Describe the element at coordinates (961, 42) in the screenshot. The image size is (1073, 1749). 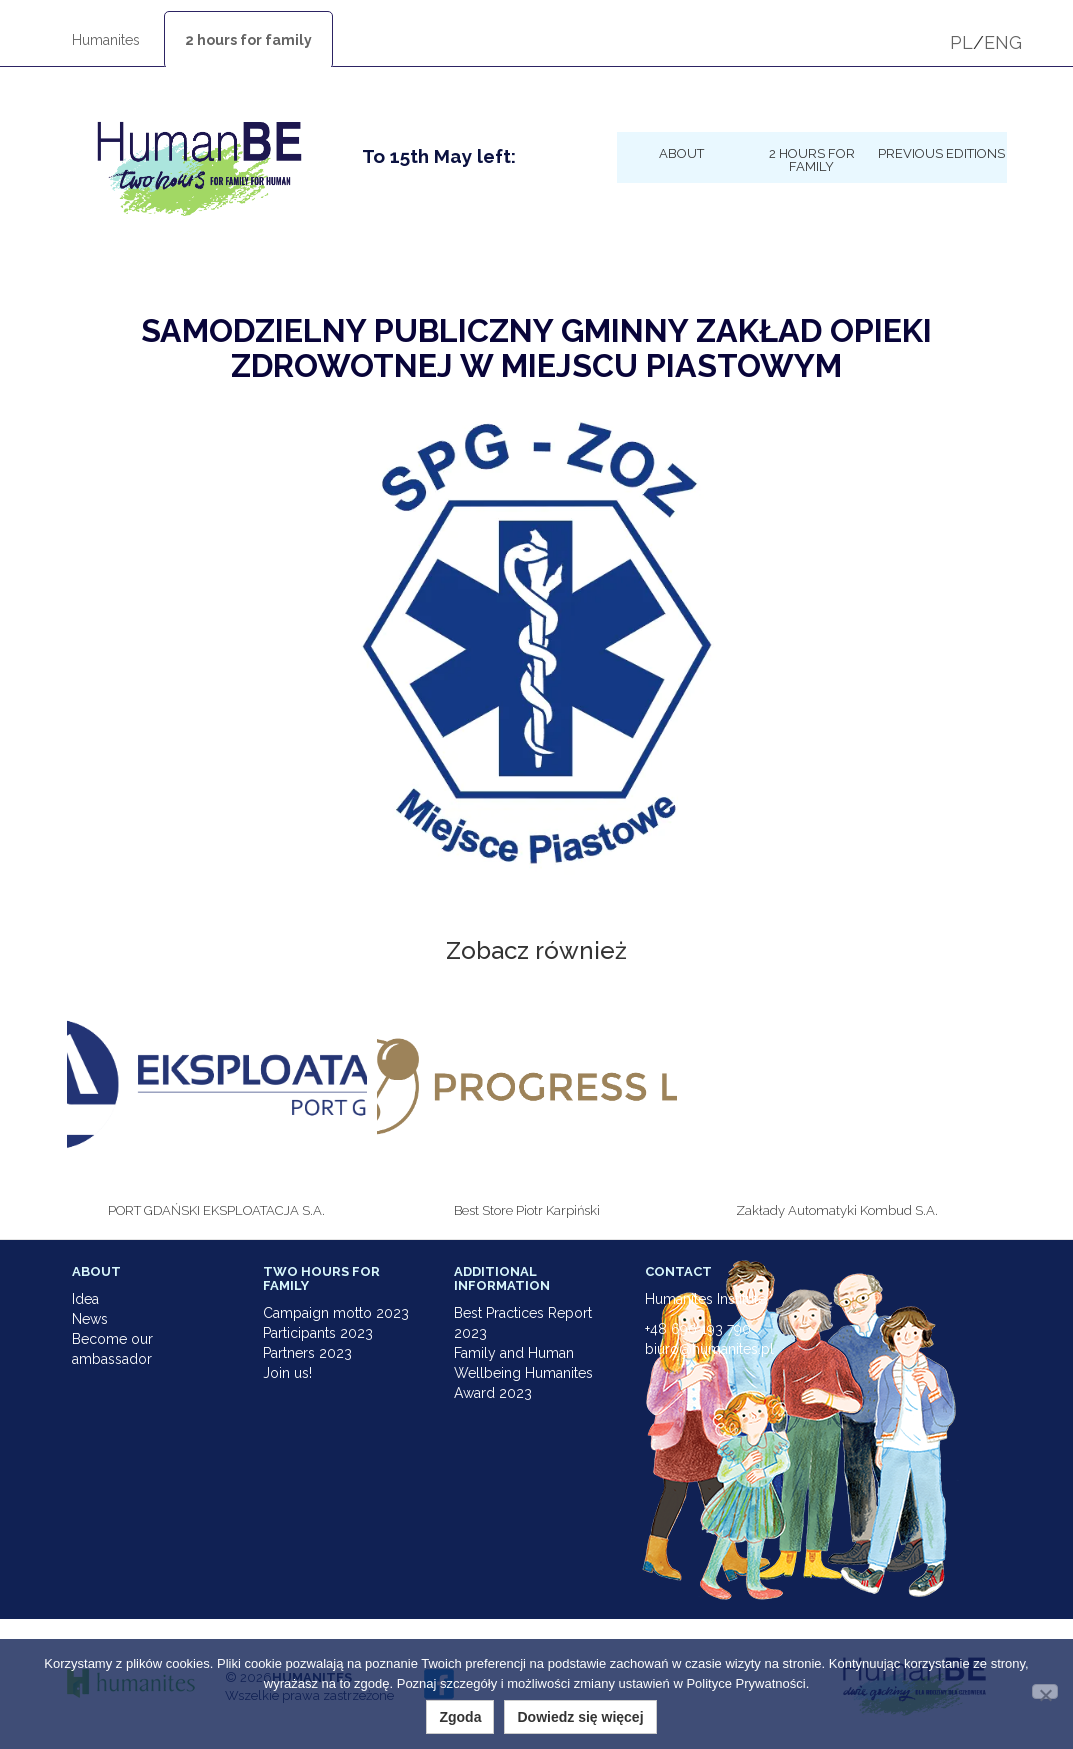
I see `PL` at that location.